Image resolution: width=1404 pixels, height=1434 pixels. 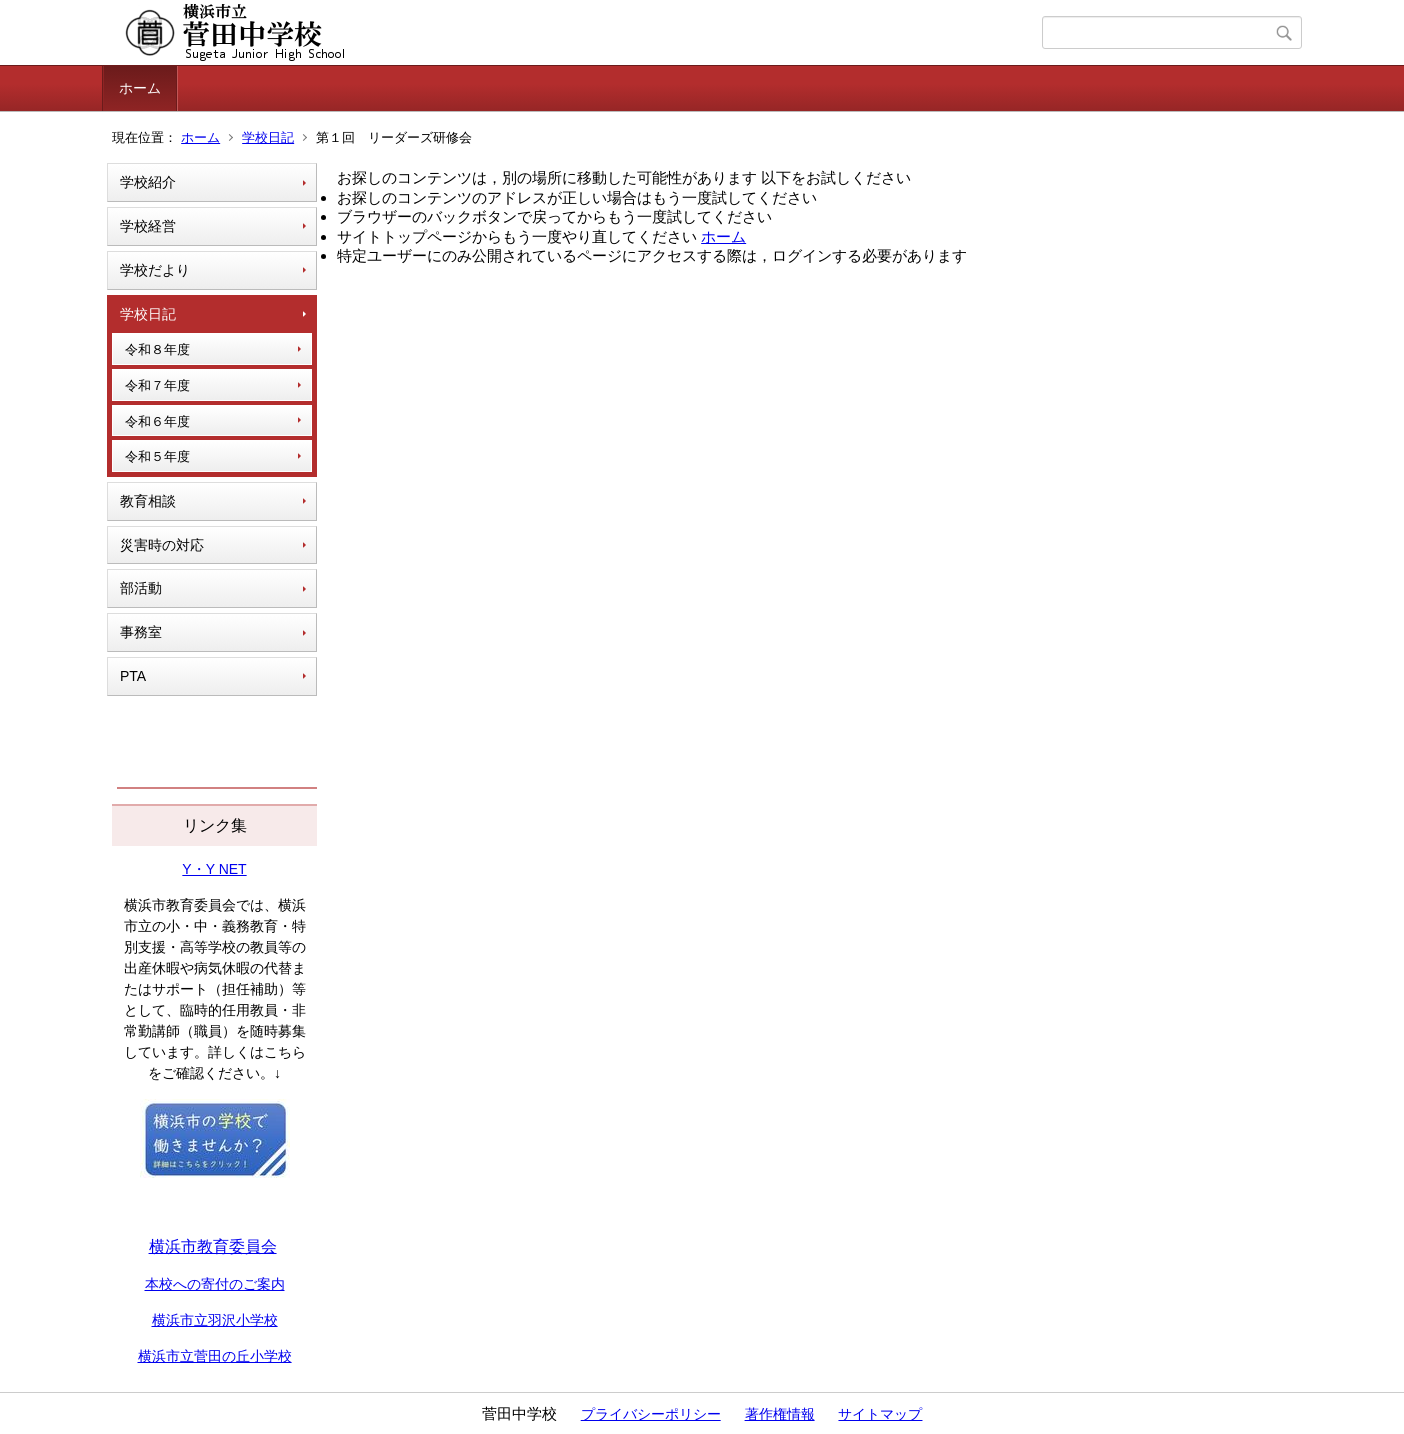 I want to click on ホーム, so click(x=140, y=88).